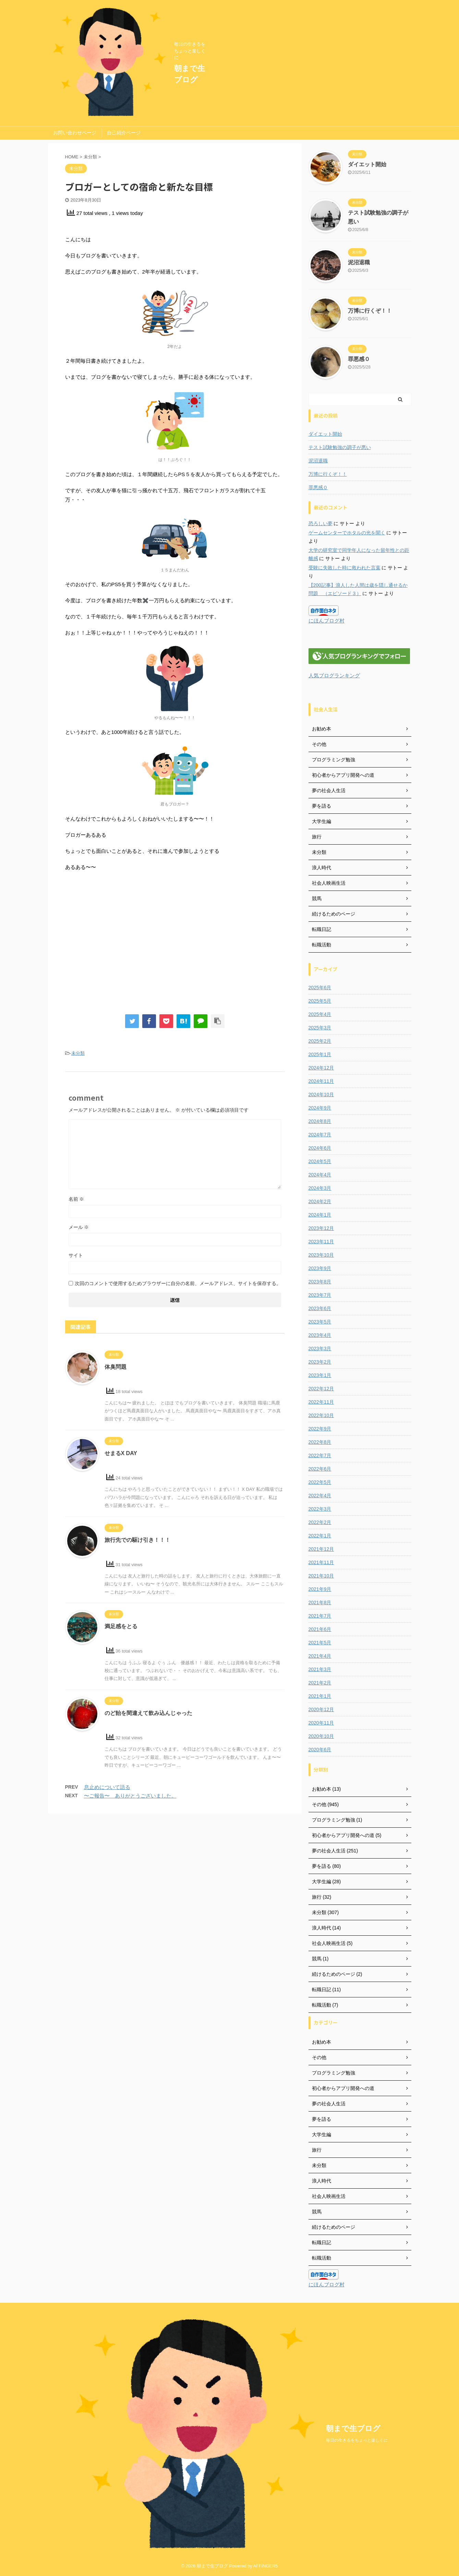 This screenshot has width=459, height=2576. Describe the element at coordinates (321, 1255) in the screenshot. I see `2023年10月` at that location.